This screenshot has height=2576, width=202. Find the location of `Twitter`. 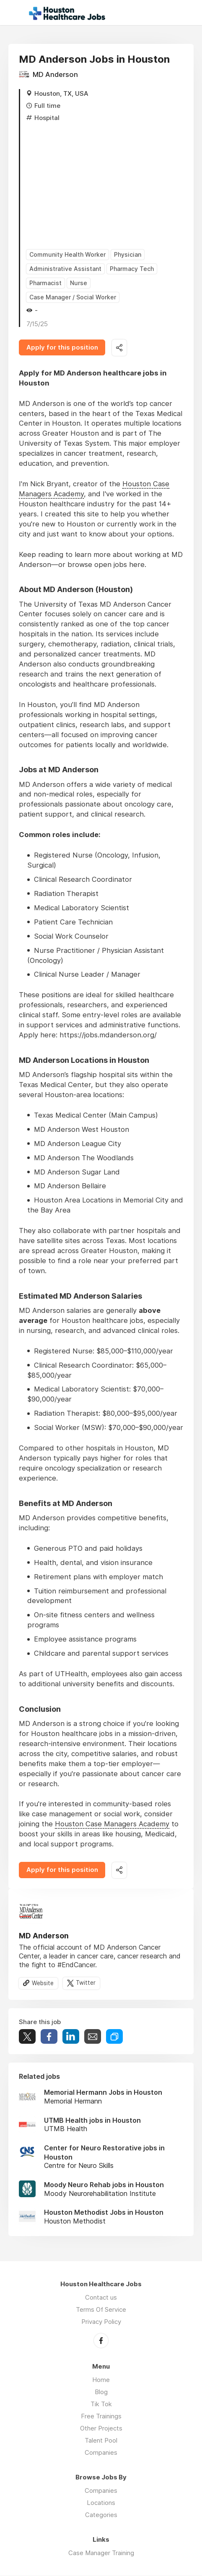

Twitter is located at coordinates (86, 1984).